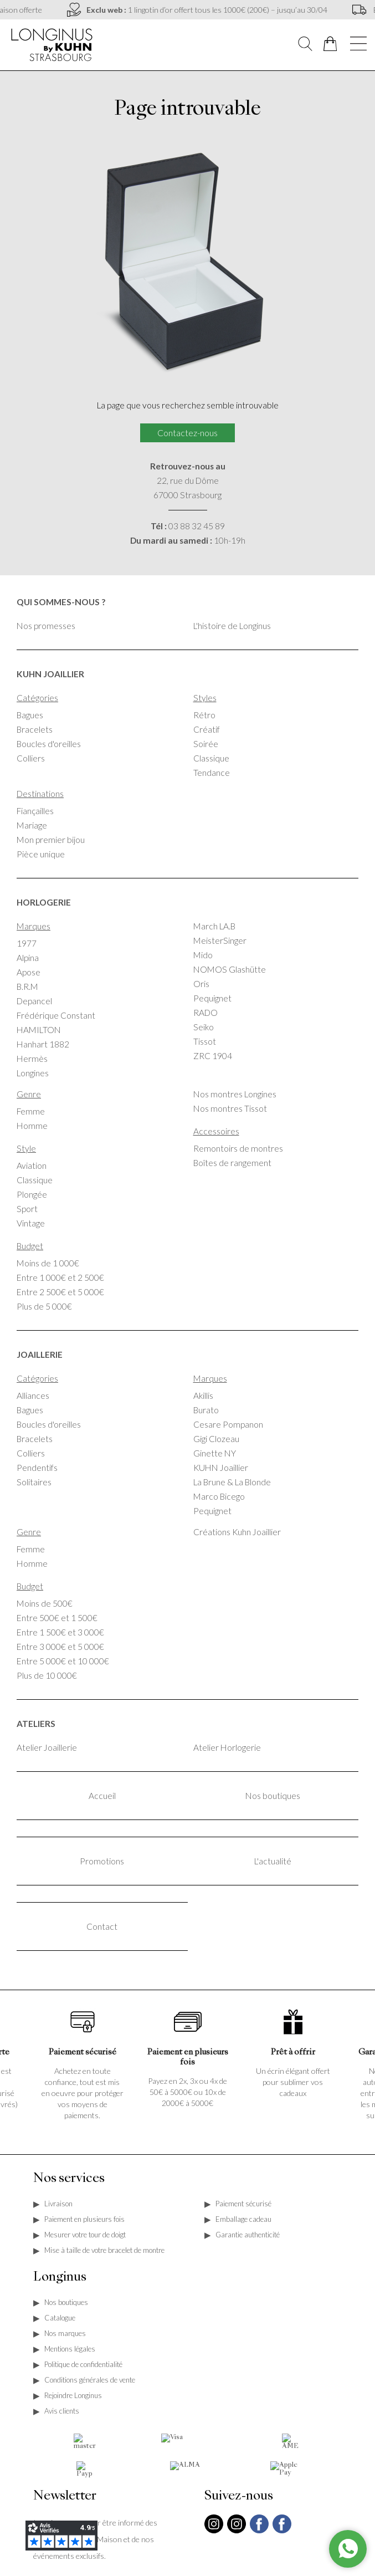 The height and width of the screenshot is (2576, 375). What do you see at coordinates (27, 1209) in the screenshot?
I see `Sport` at bounding box center [27, 1209].